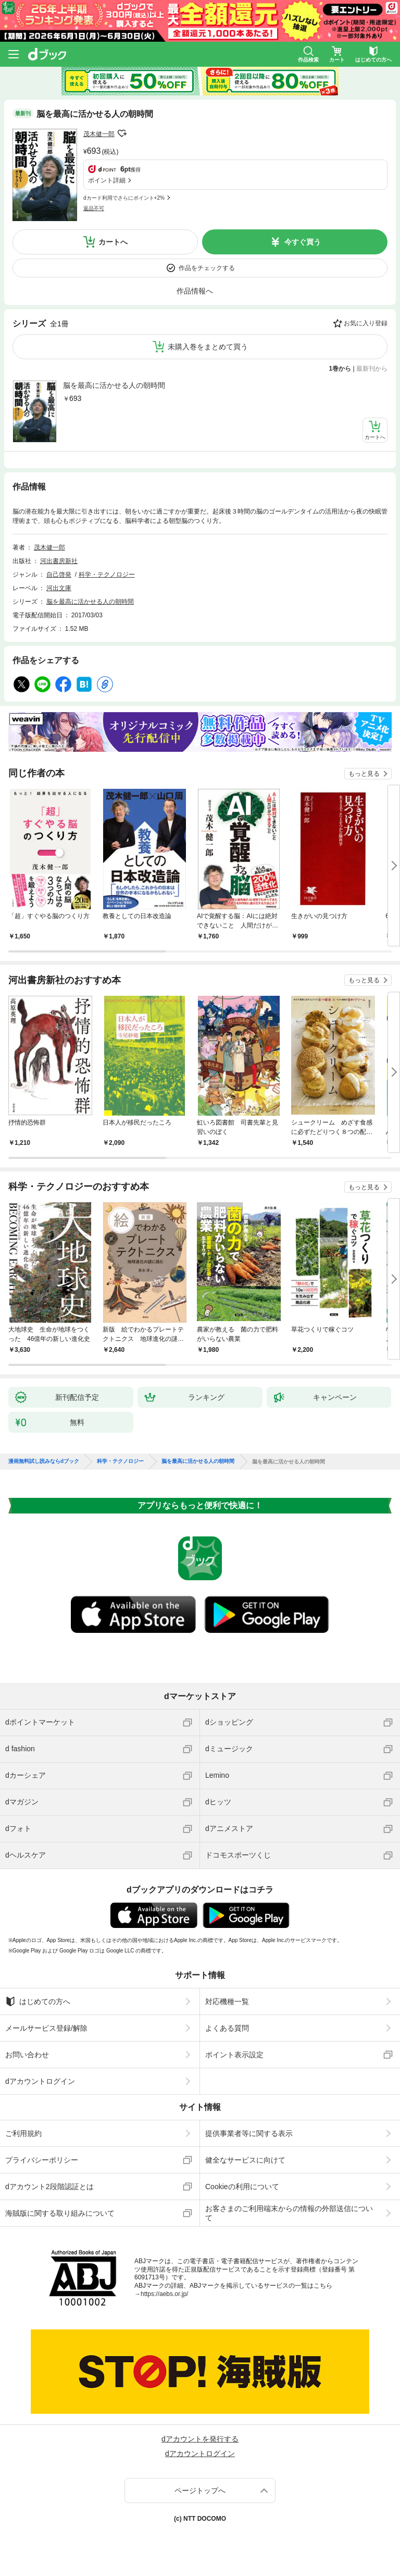  Describe the element at coordinates (249, 2133) in the screenshot. I see `提供事業者等に関する表示` at that location.